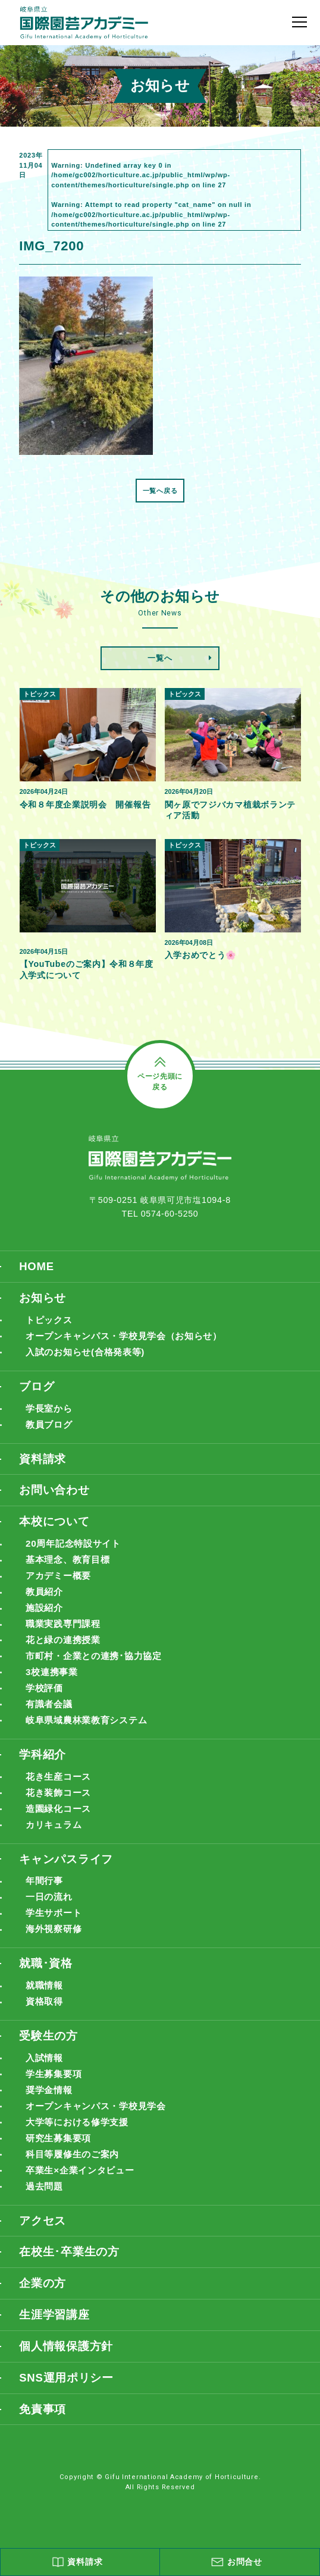 The height and width of the screenshot is (2576, 320). I want to click on 有識者会議, so click(51, 1710).